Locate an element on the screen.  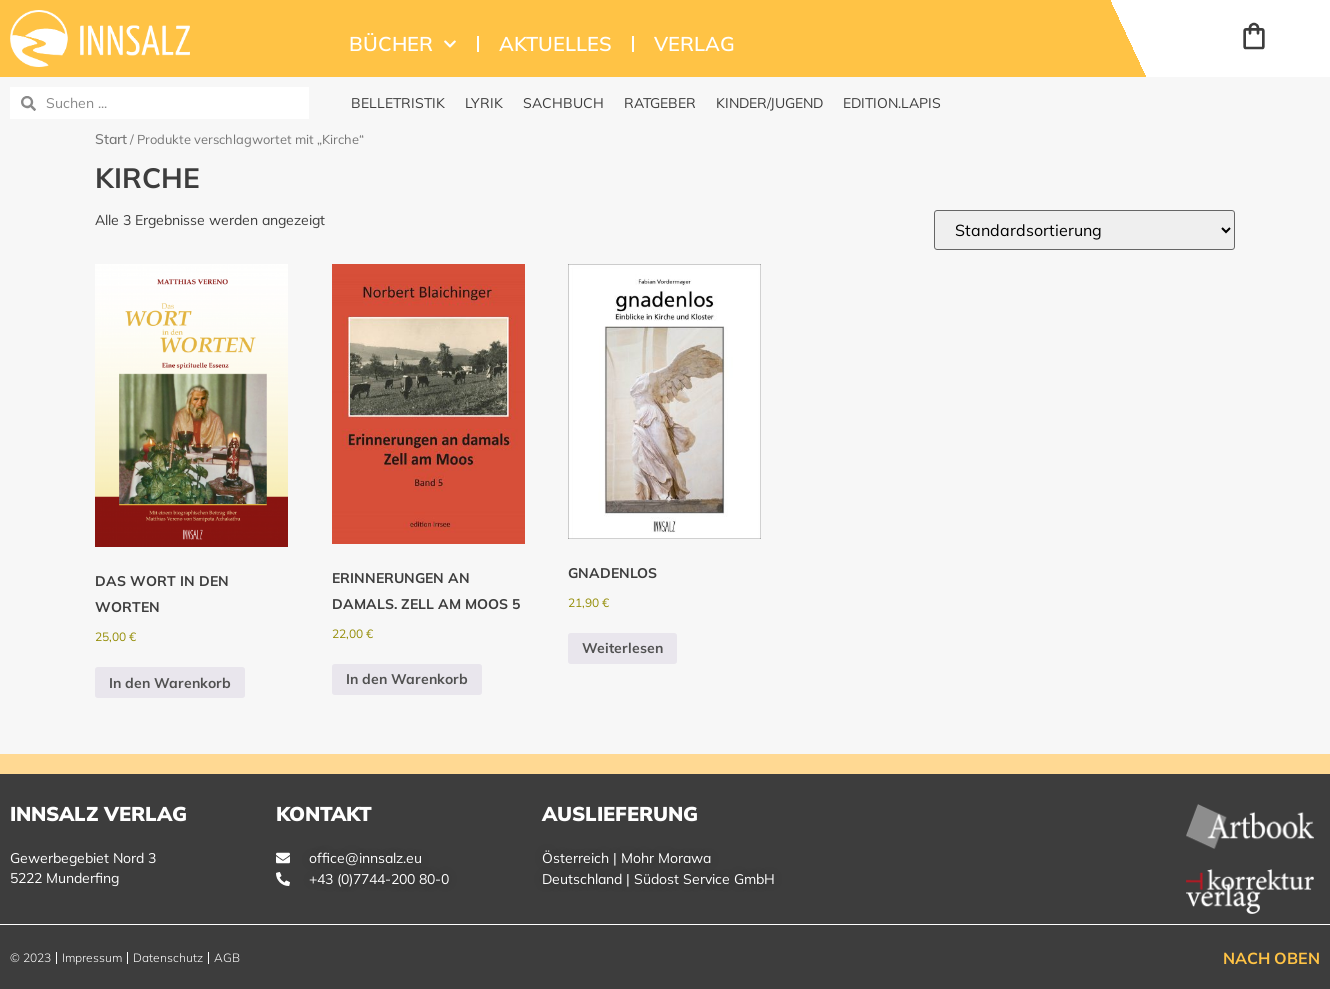
Aktuelles is located at coordinates (555, 43).